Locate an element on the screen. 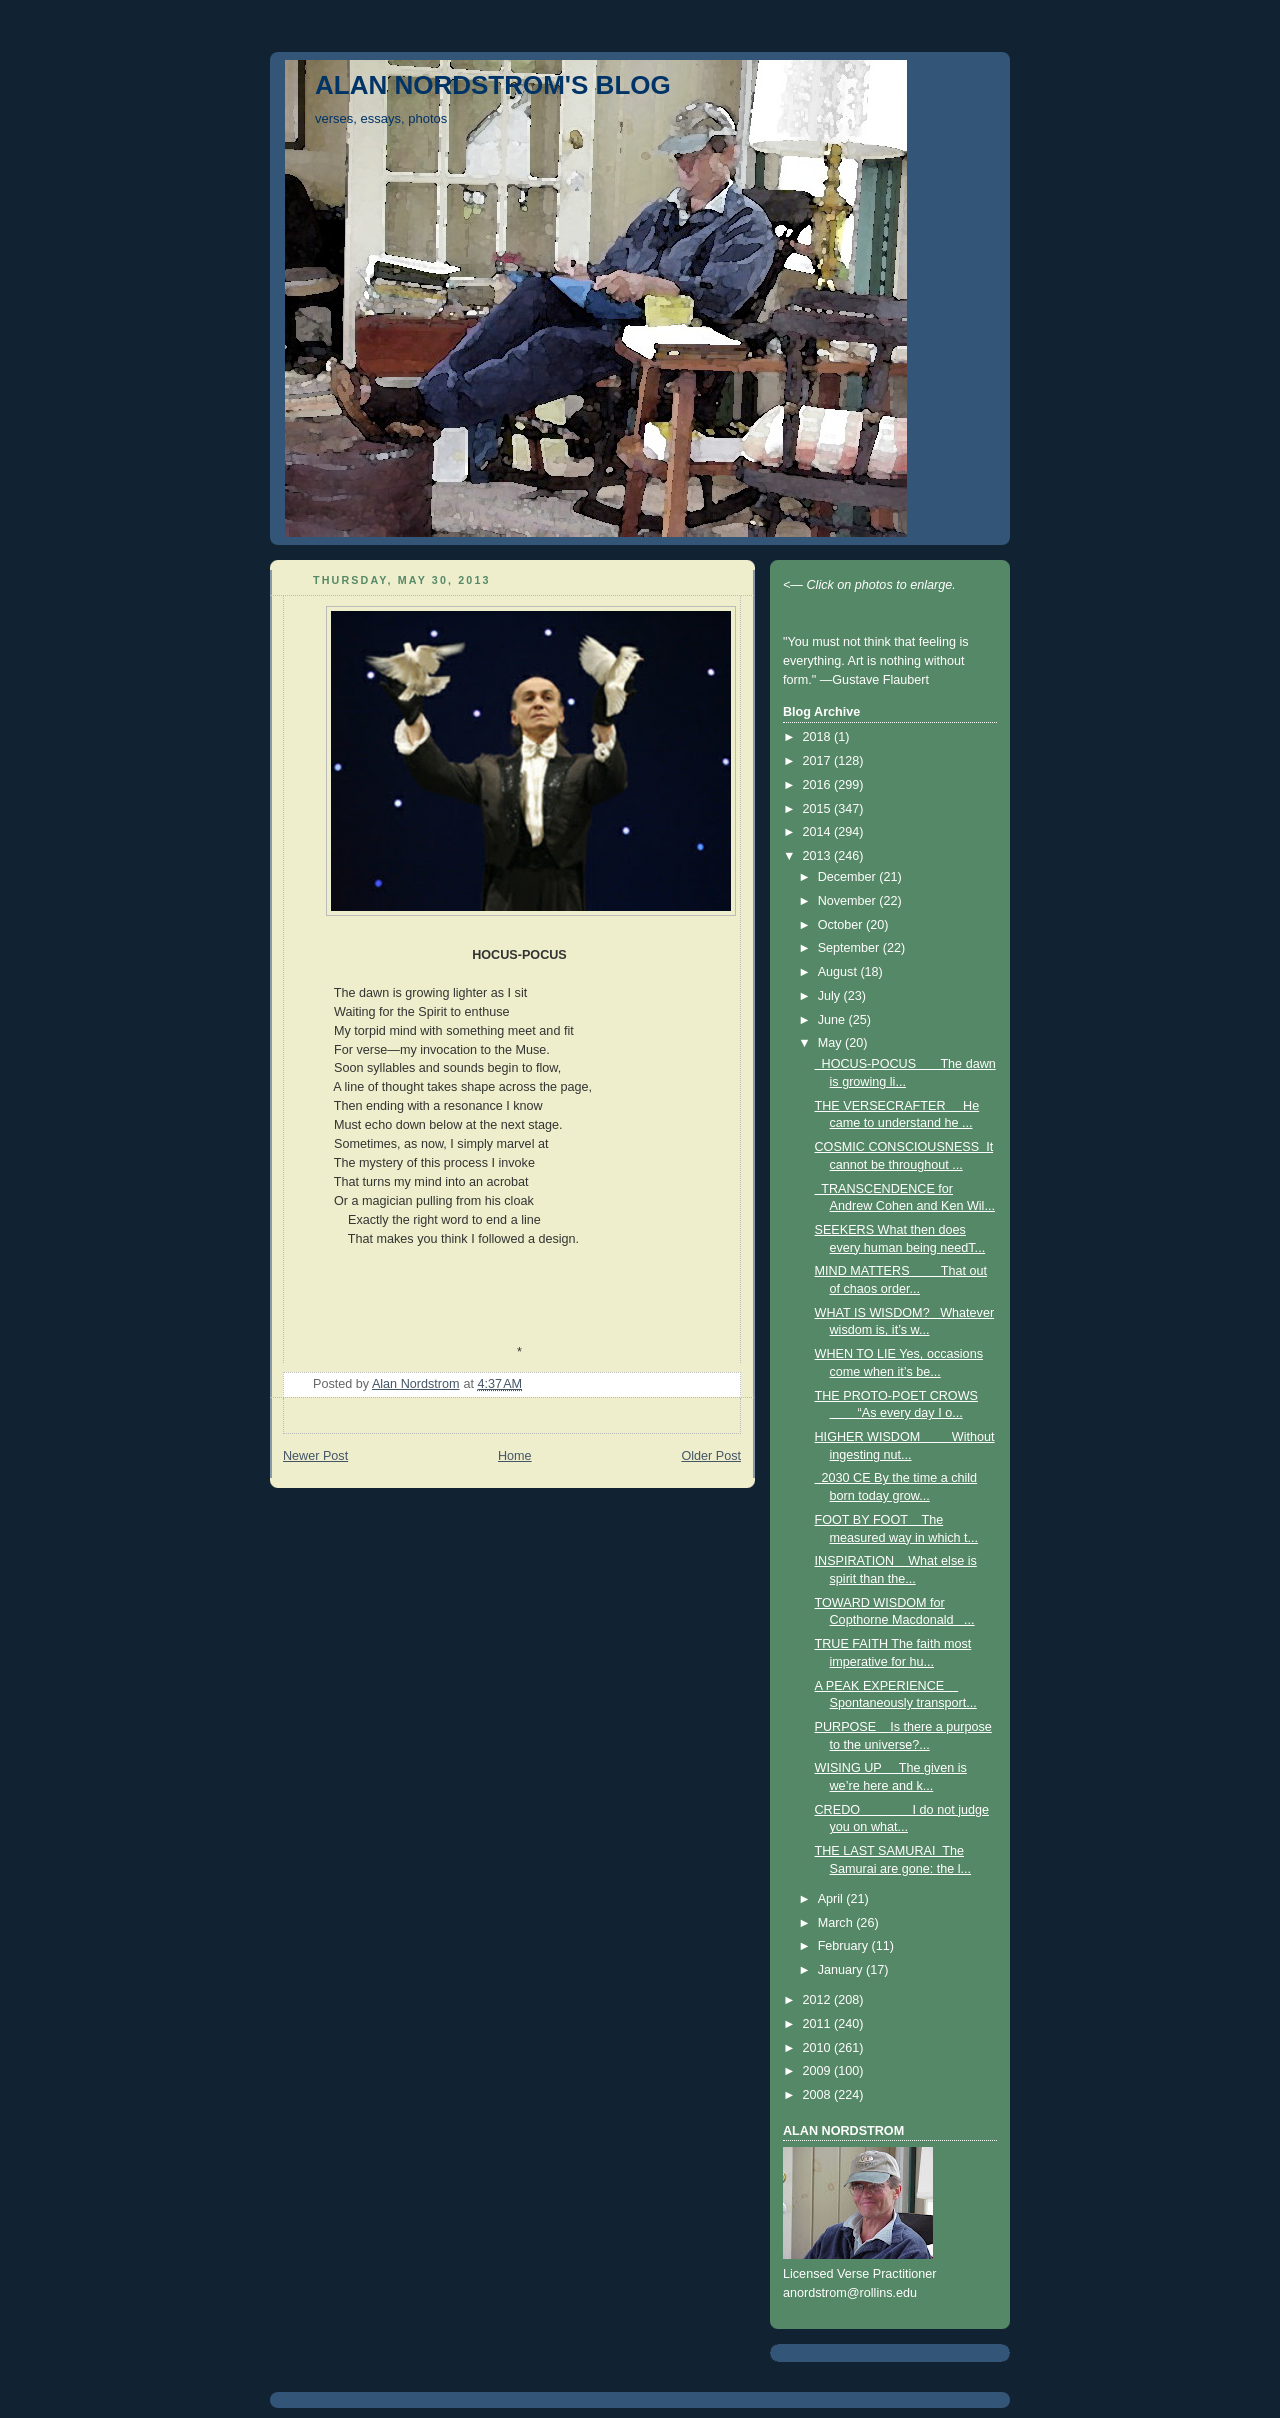 This screenshot has height=2418, width=1280. May is located at coordinates (831, 1043).